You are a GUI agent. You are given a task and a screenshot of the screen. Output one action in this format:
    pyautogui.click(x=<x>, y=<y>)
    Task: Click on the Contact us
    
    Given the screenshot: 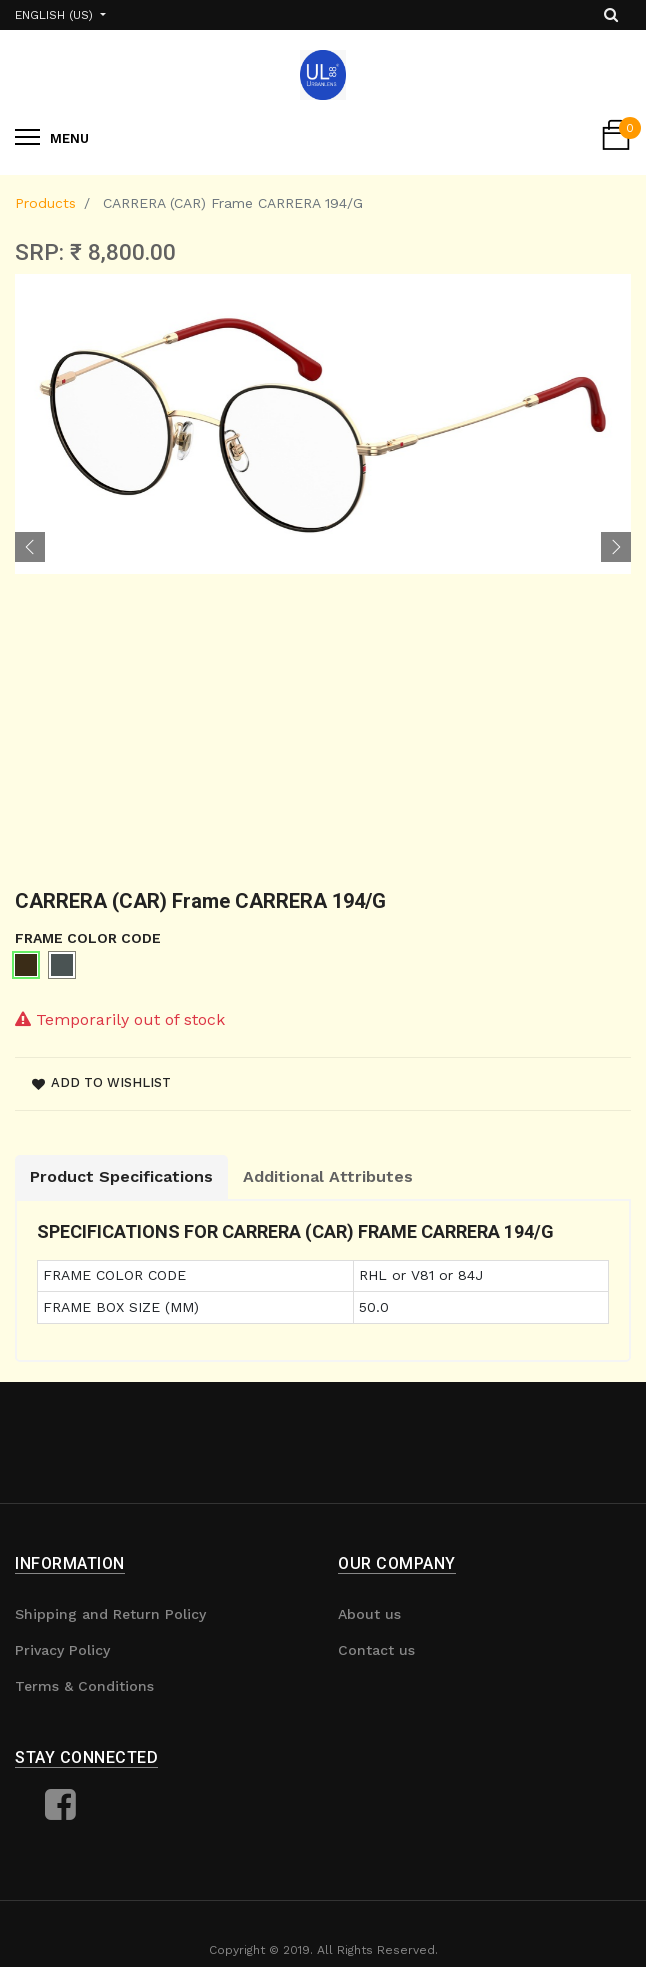 What is the action you would take?
    pyautogui.click(x=376, y=1650)
    